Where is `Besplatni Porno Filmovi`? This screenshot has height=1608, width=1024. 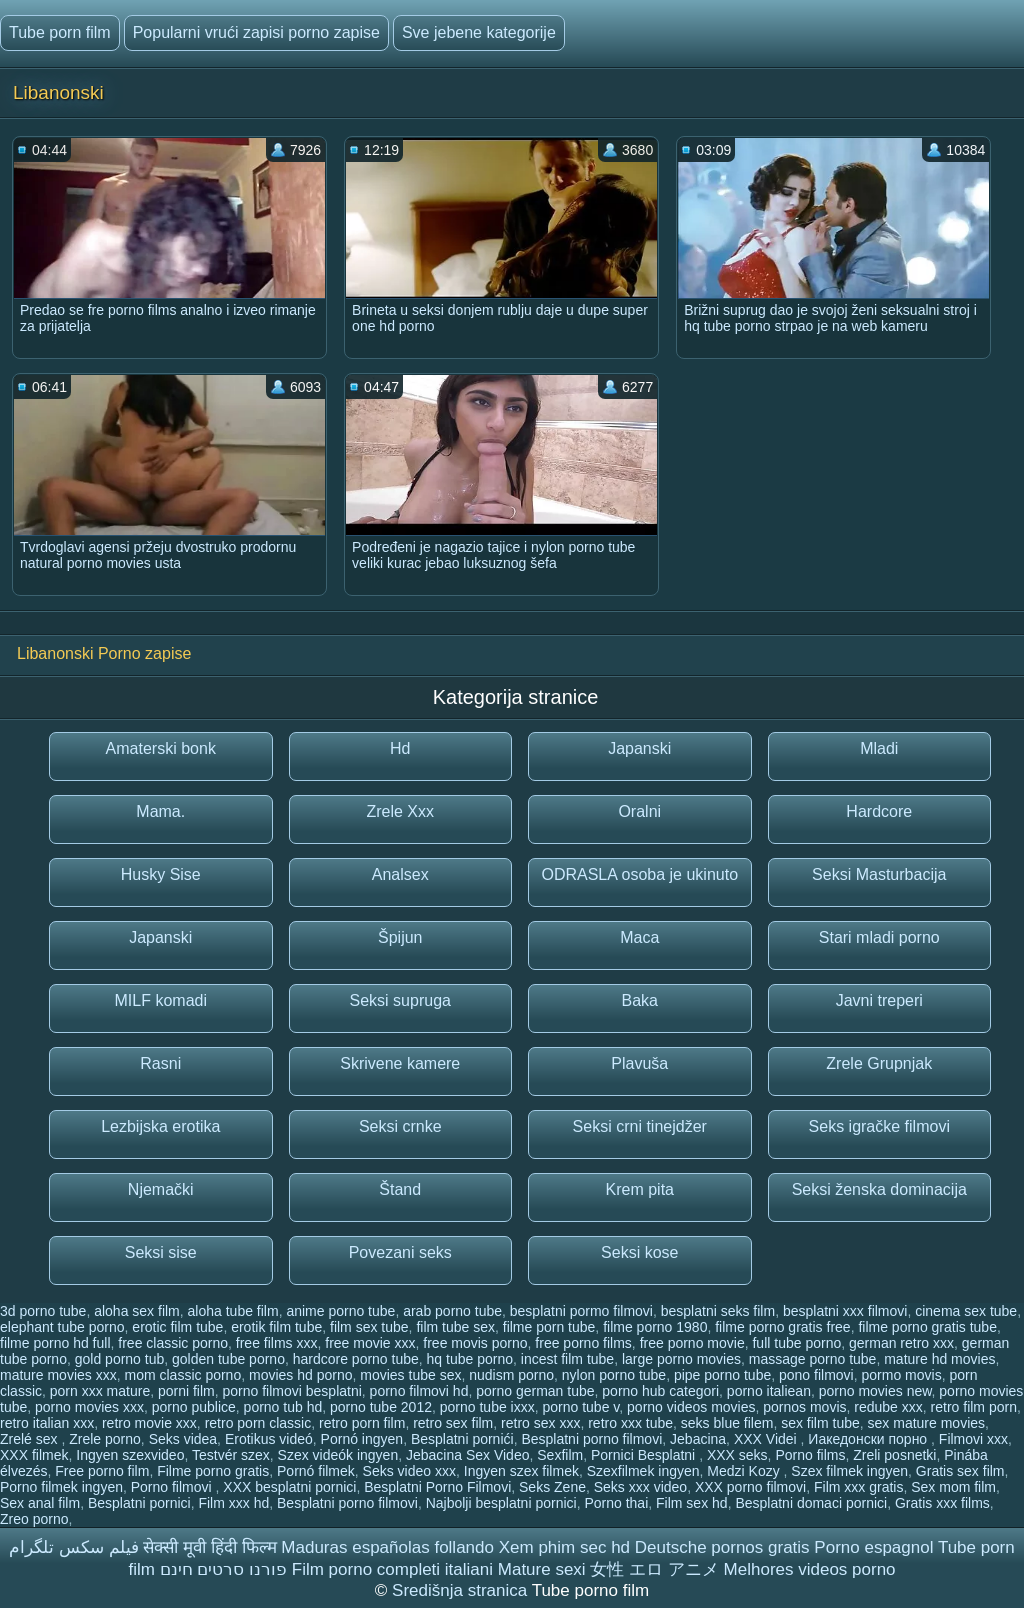 Besplatni Porno Filmovi is located at coordinates (437, 1487).